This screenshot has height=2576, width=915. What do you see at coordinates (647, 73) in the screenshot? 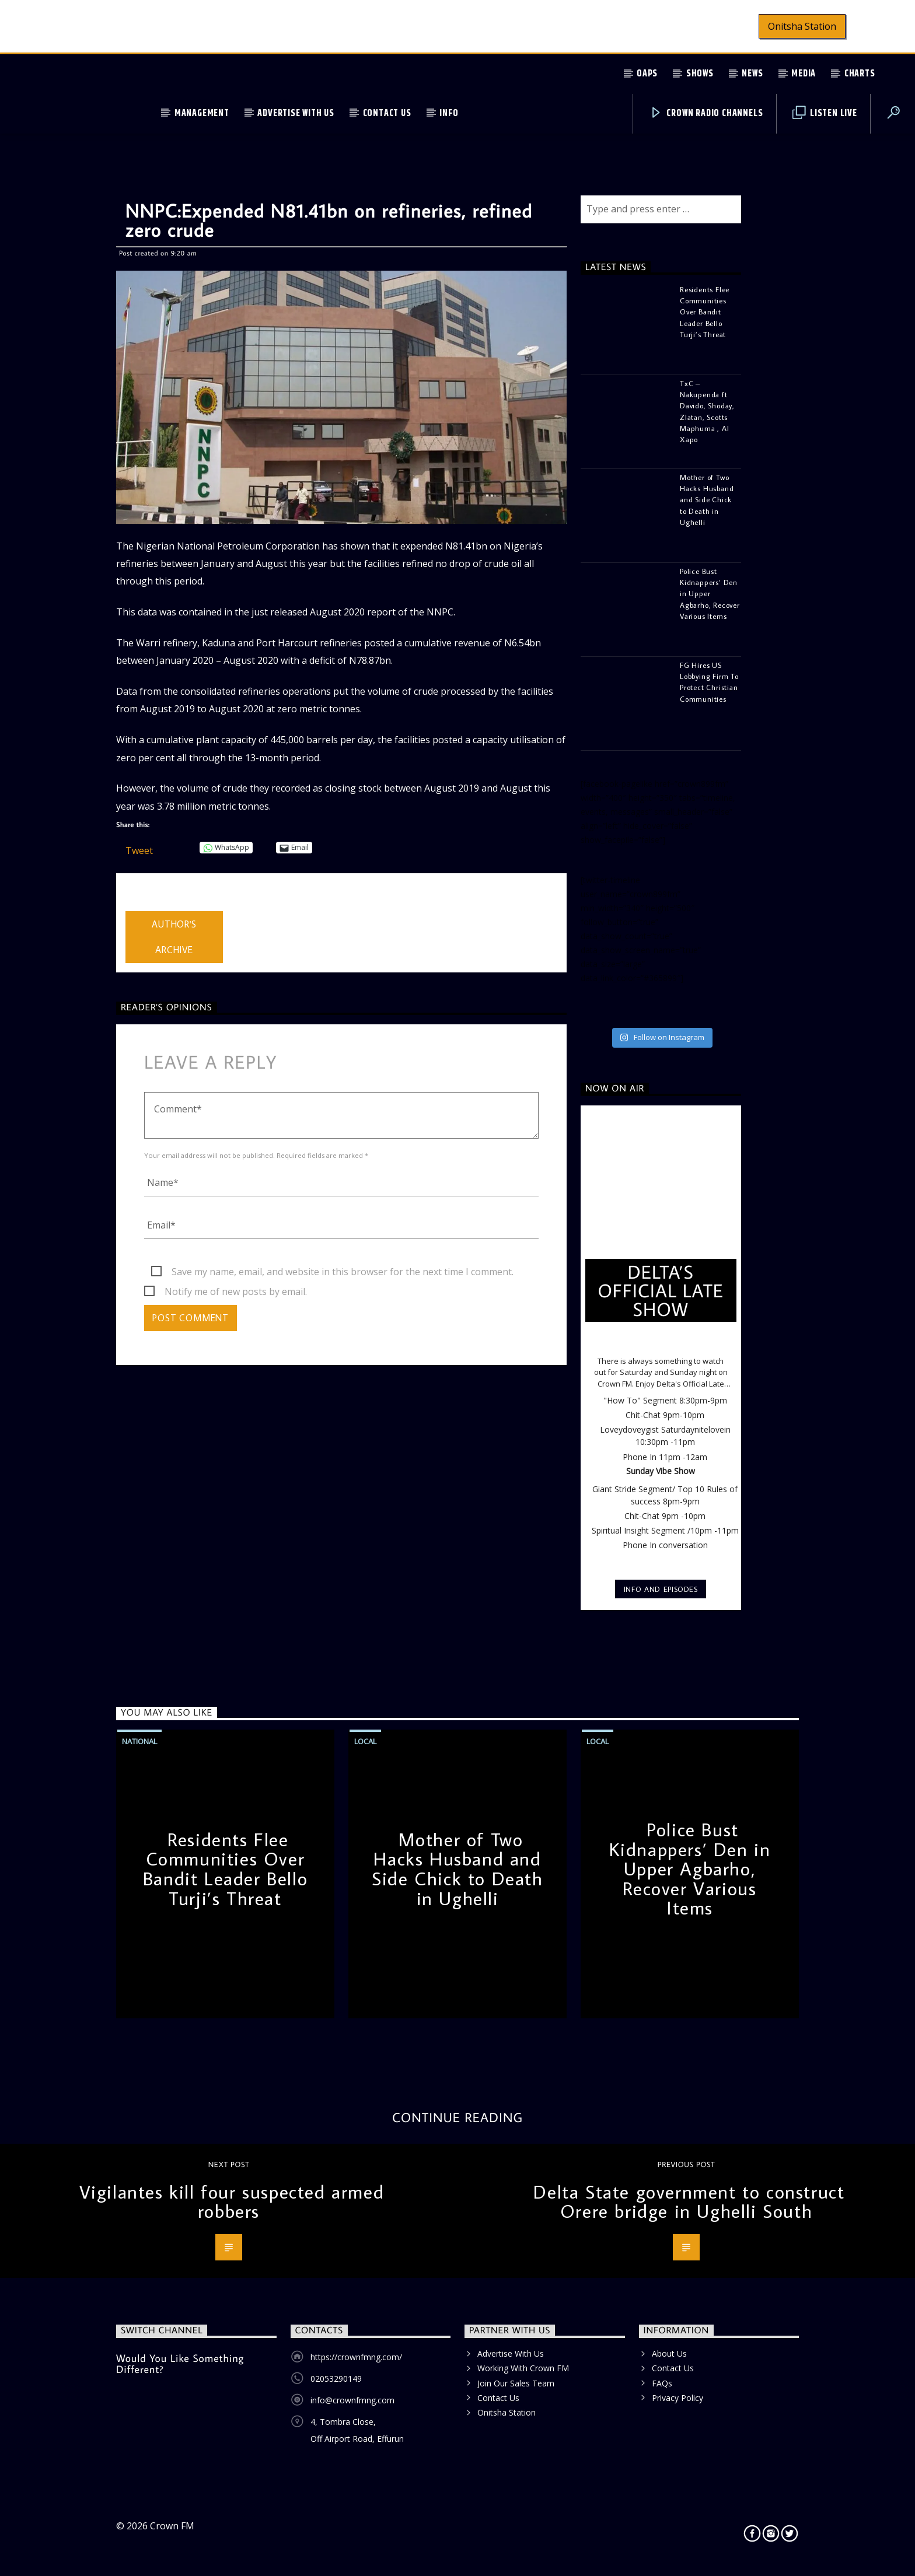
I see `OAPs` at bounding box center [647, 73].